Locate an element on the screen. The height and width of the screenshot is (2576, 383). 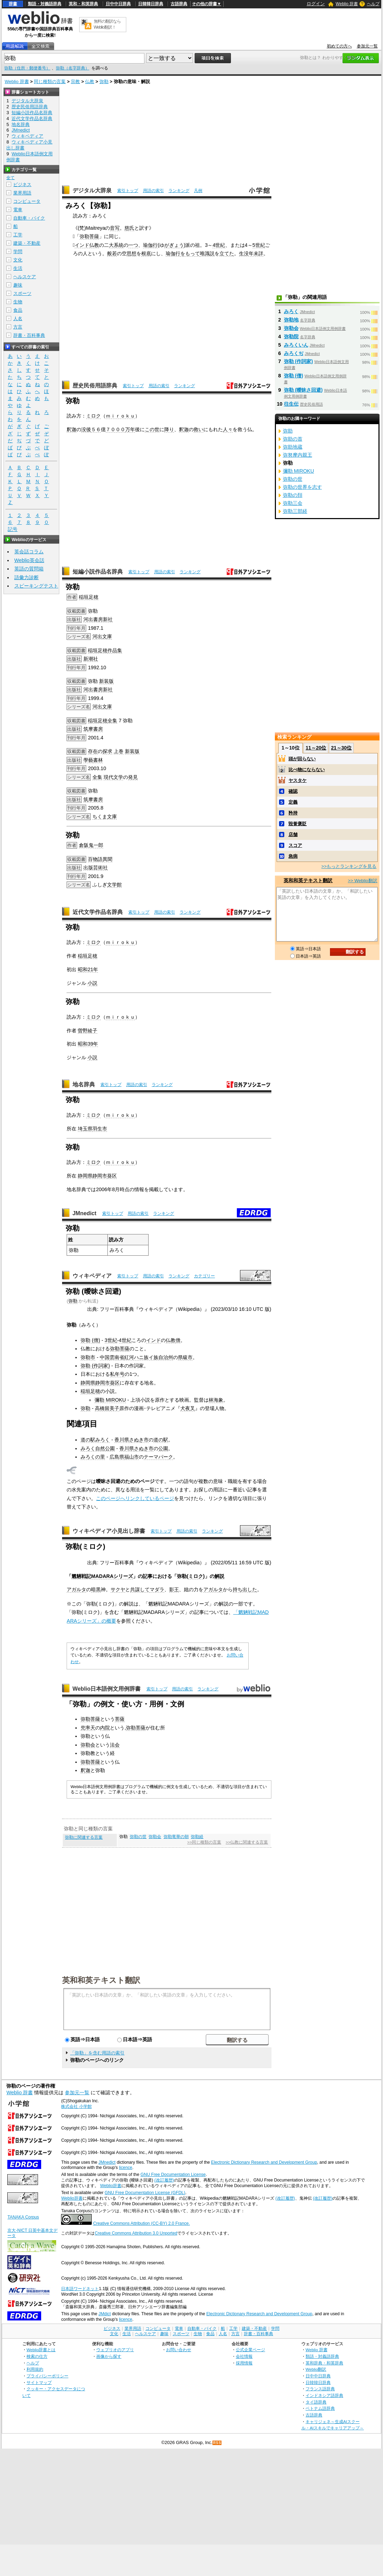
河出文庫 is located at coordinates (102, 636).